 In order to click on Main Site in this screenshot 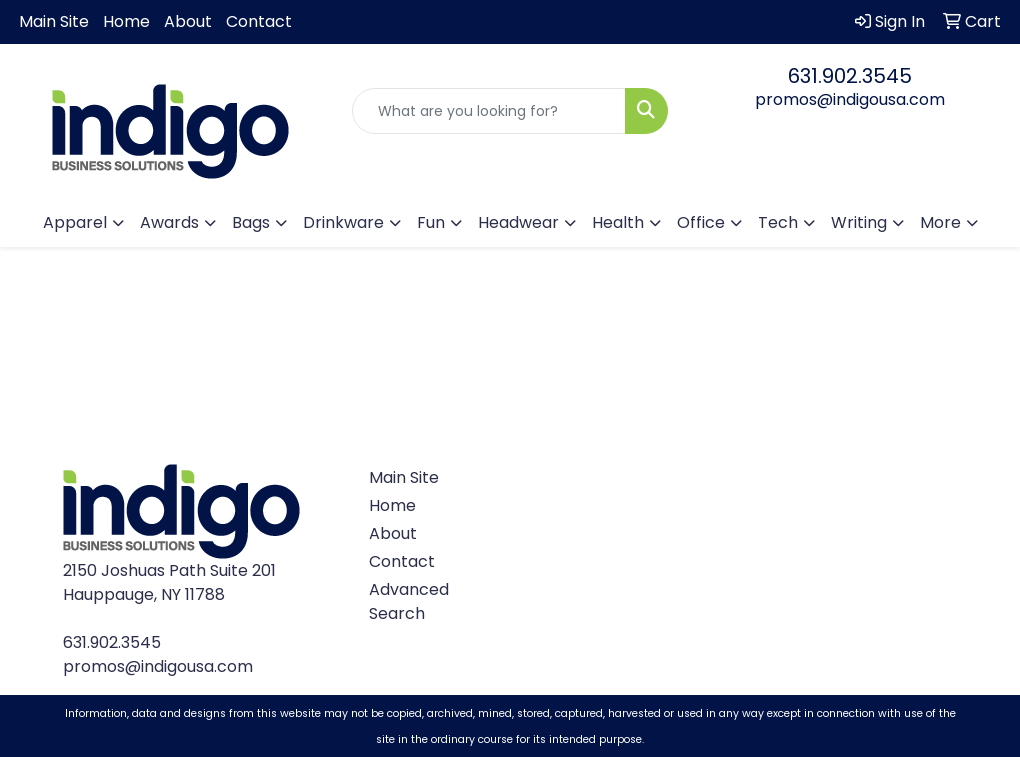, I will do `click(54, 21)`.